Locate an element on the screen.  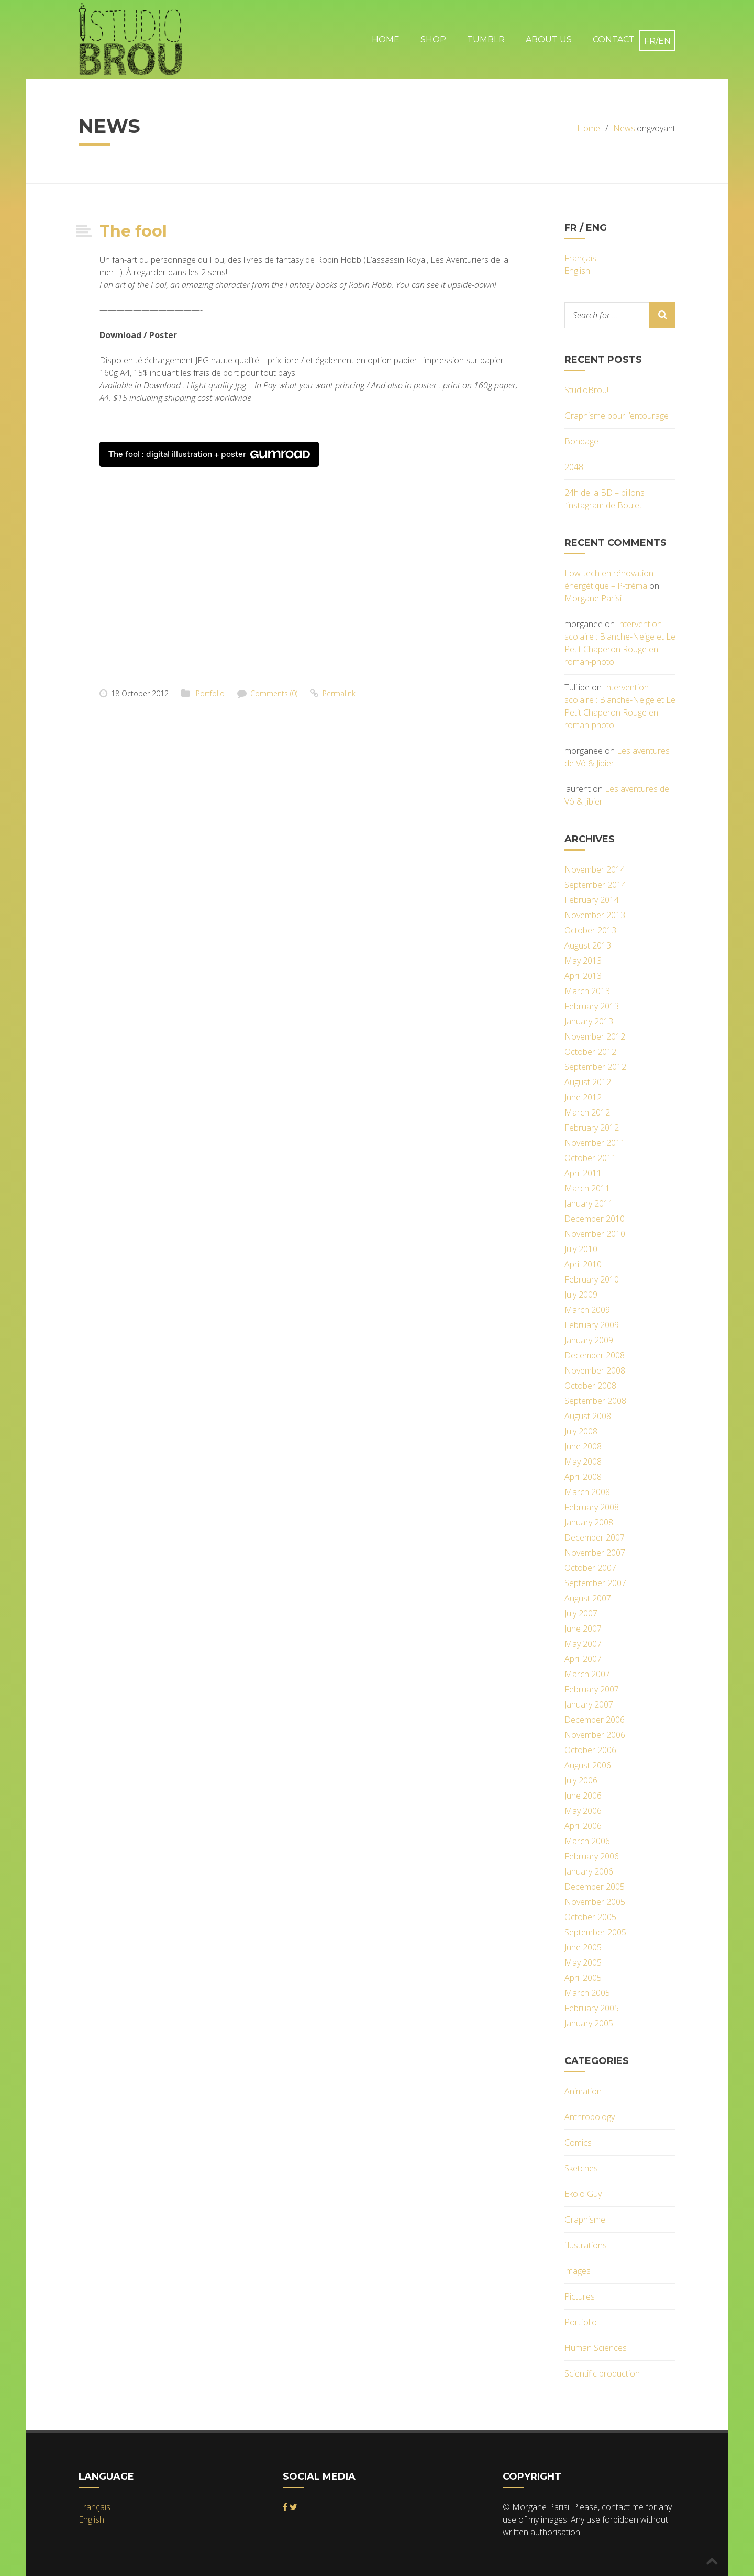
September 2007 is located at coordinates (595, 1583).